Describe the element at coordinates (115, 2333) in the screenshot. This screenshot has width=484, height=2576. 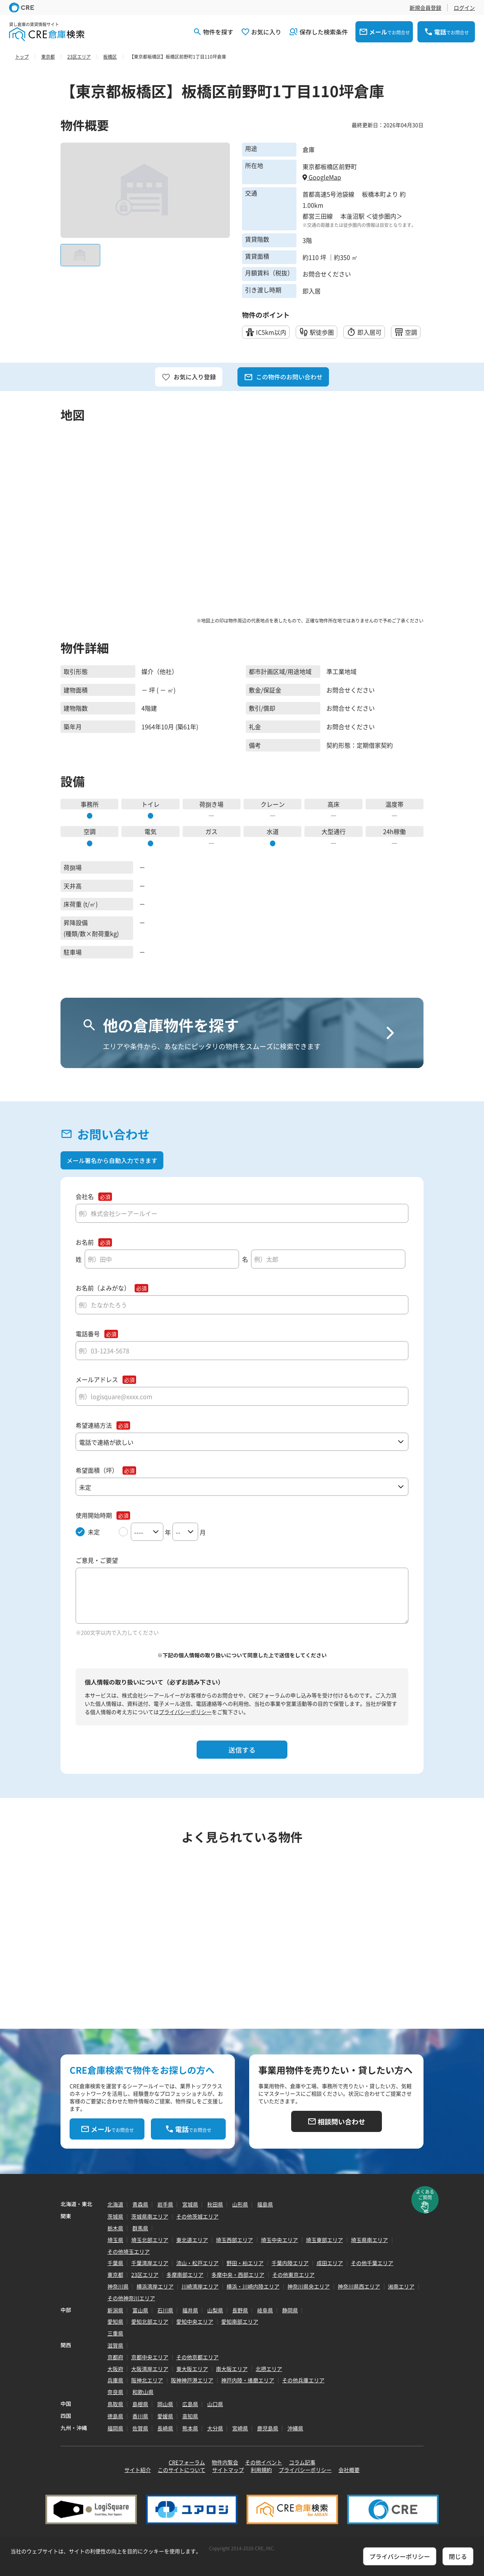
I see `三重県` at that location.